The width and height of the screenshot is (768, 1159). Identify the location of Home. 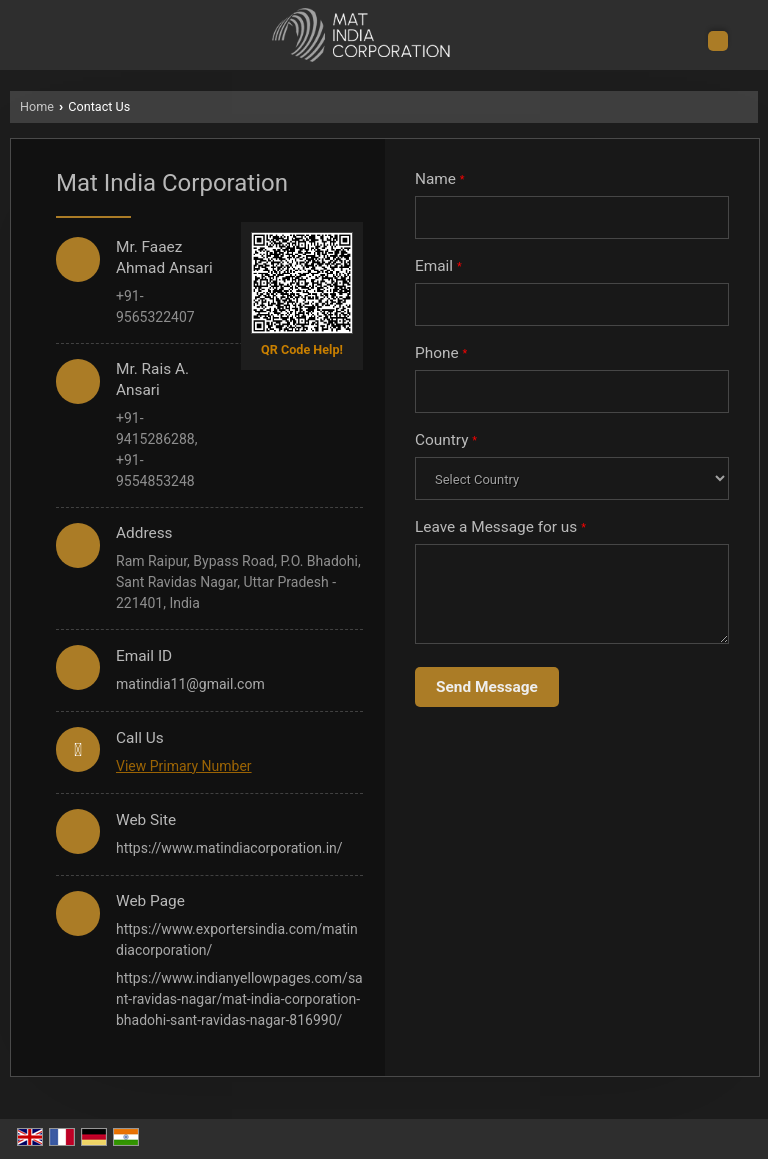
(37, 106).